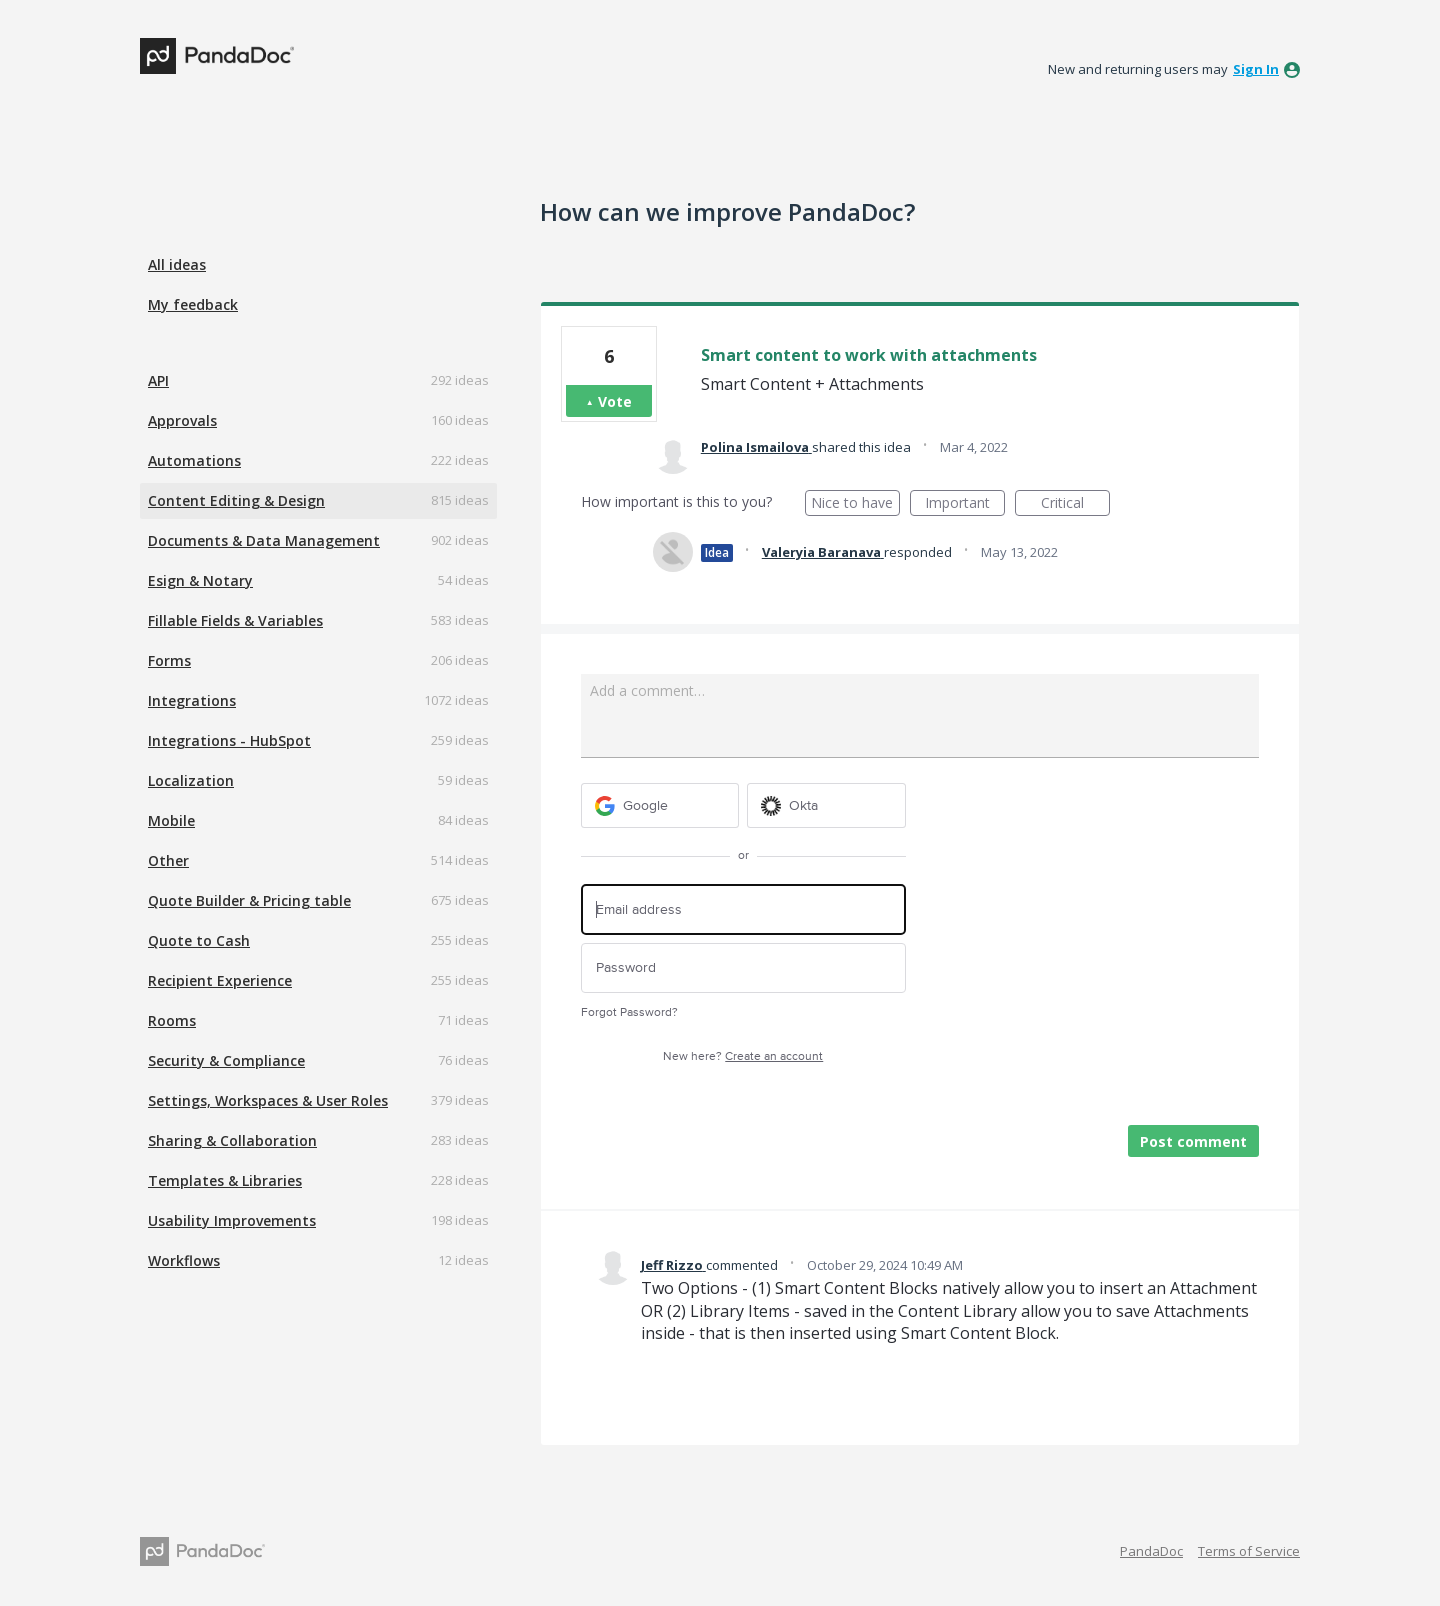 Image resolution: width=1440 pixels, height=1606 pixels. What do you see at coordinates (743, 1056) in the screenshot?
I see `New here?` at bounding box center [743, 1056].